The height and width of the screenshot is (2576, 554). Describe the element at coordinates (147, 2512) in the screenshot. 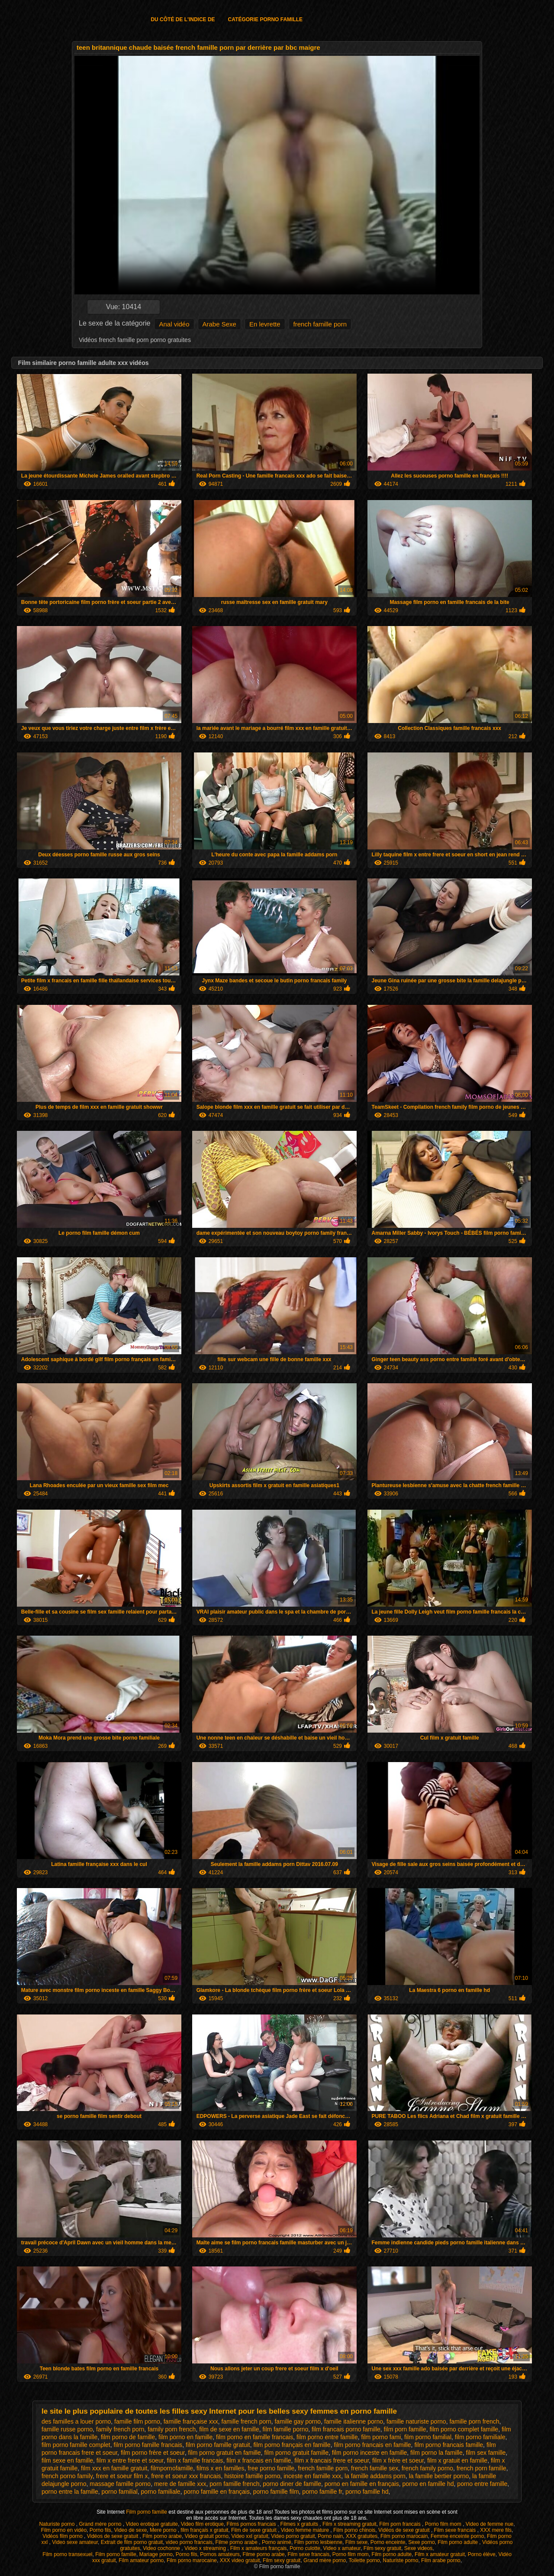

I see `Film porno famille` at that location.